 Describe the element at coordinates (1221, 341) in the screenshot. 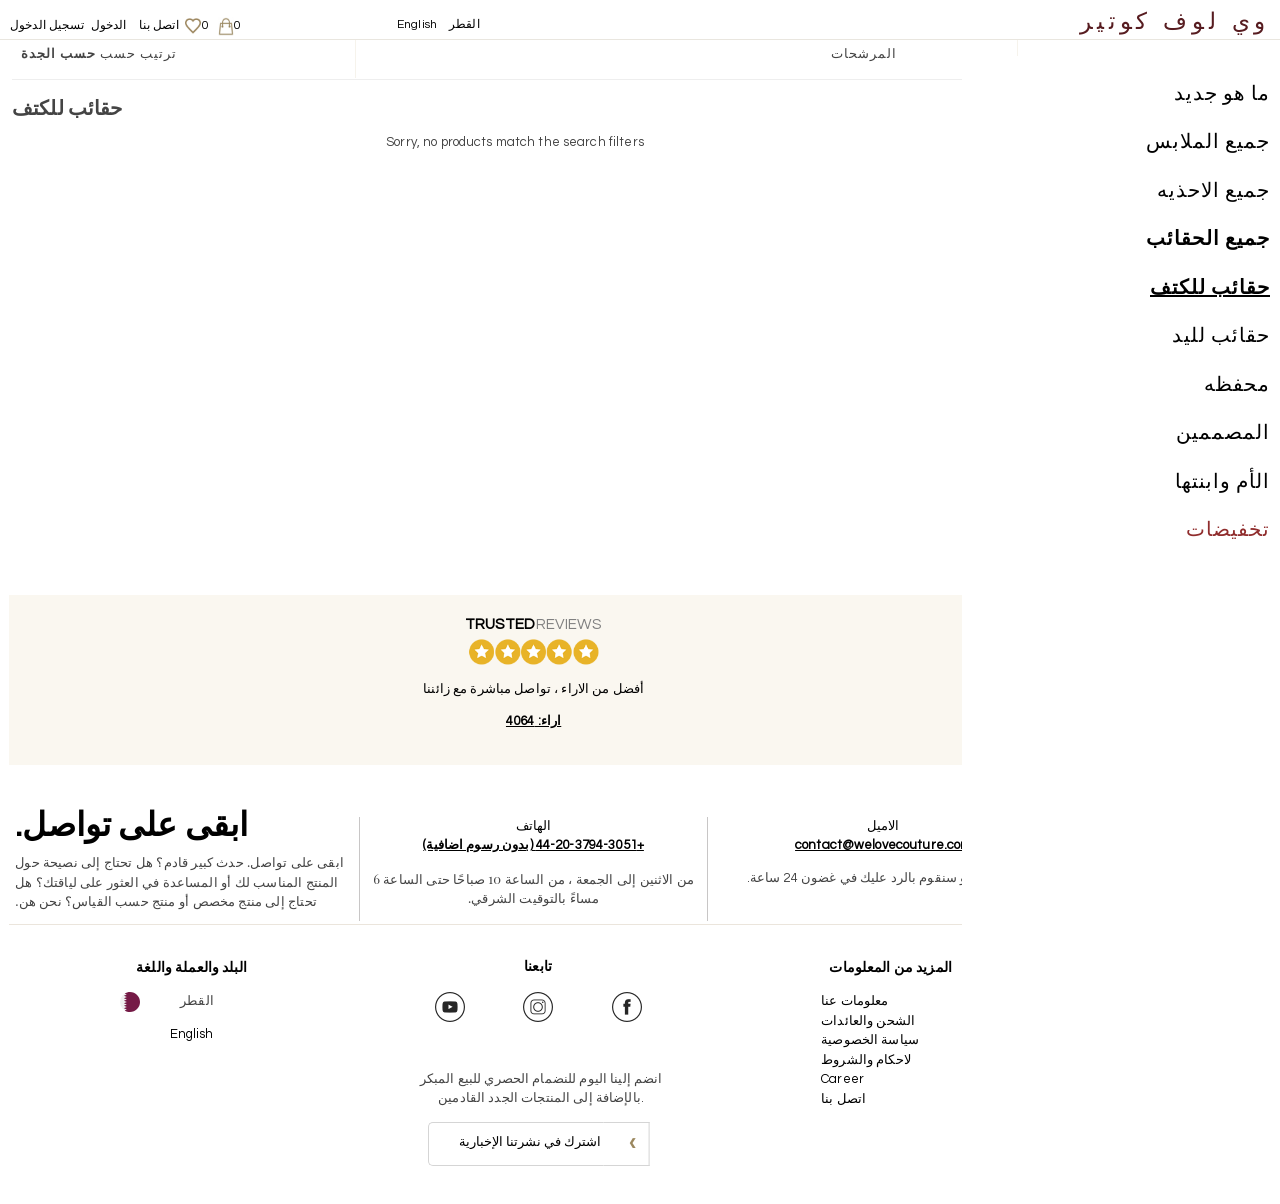

I see `حقائب لليد` at that location.